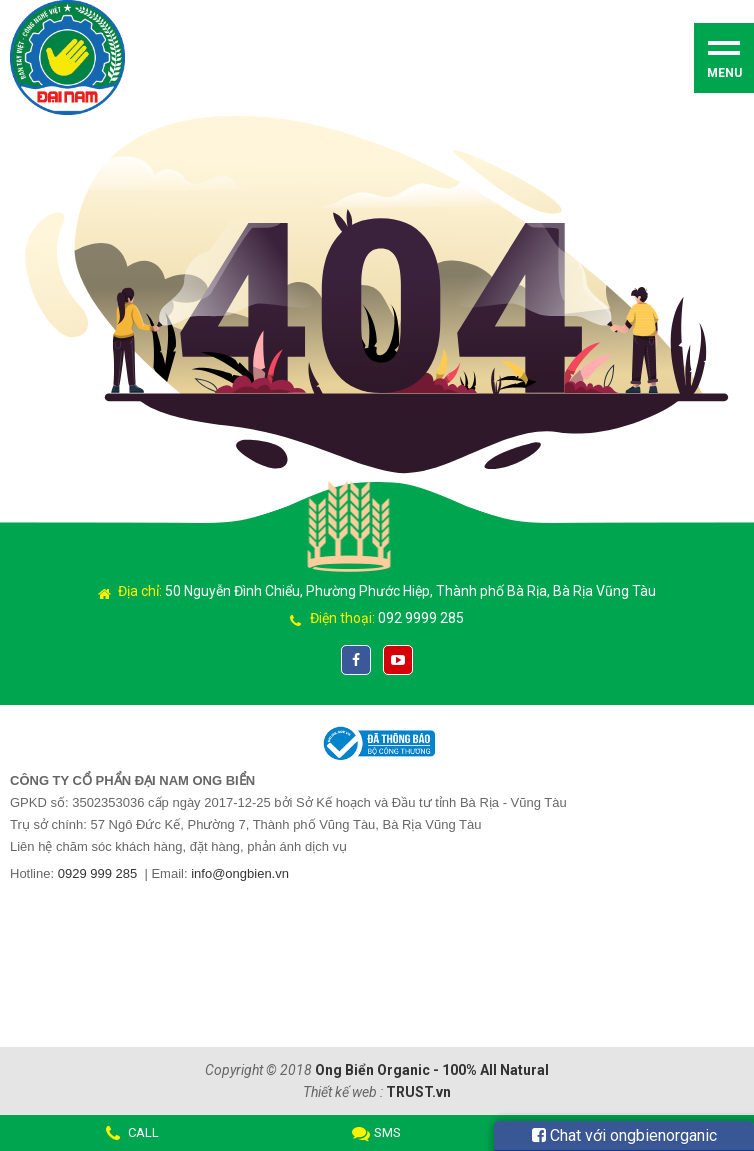 The width and height of the screenshot is (754, 1151). I want to click on info@ongbien.vn, so click(240, 873).